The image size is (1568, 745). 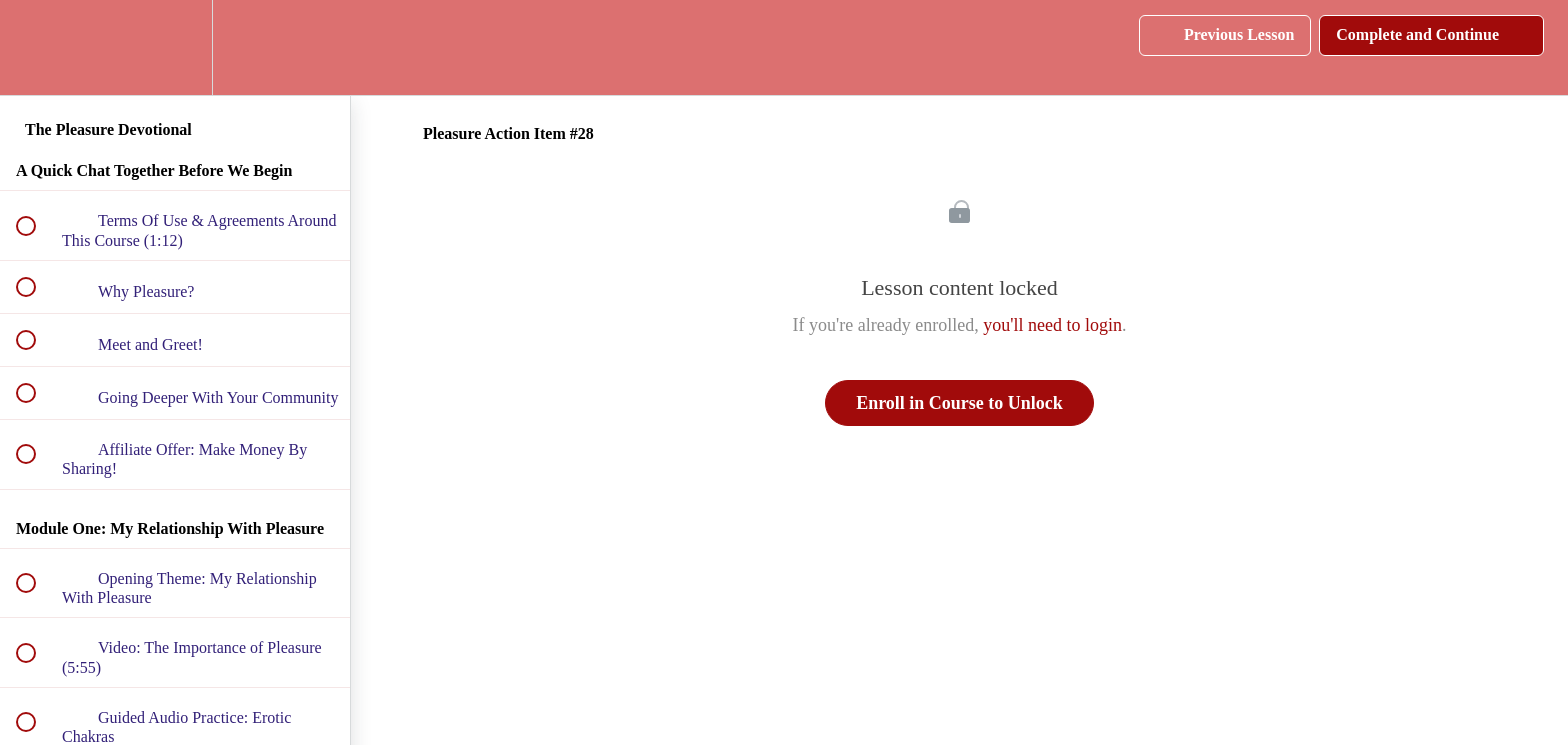 I want to click on Enroll in Course to Unlock, so click(x=959, y=403).